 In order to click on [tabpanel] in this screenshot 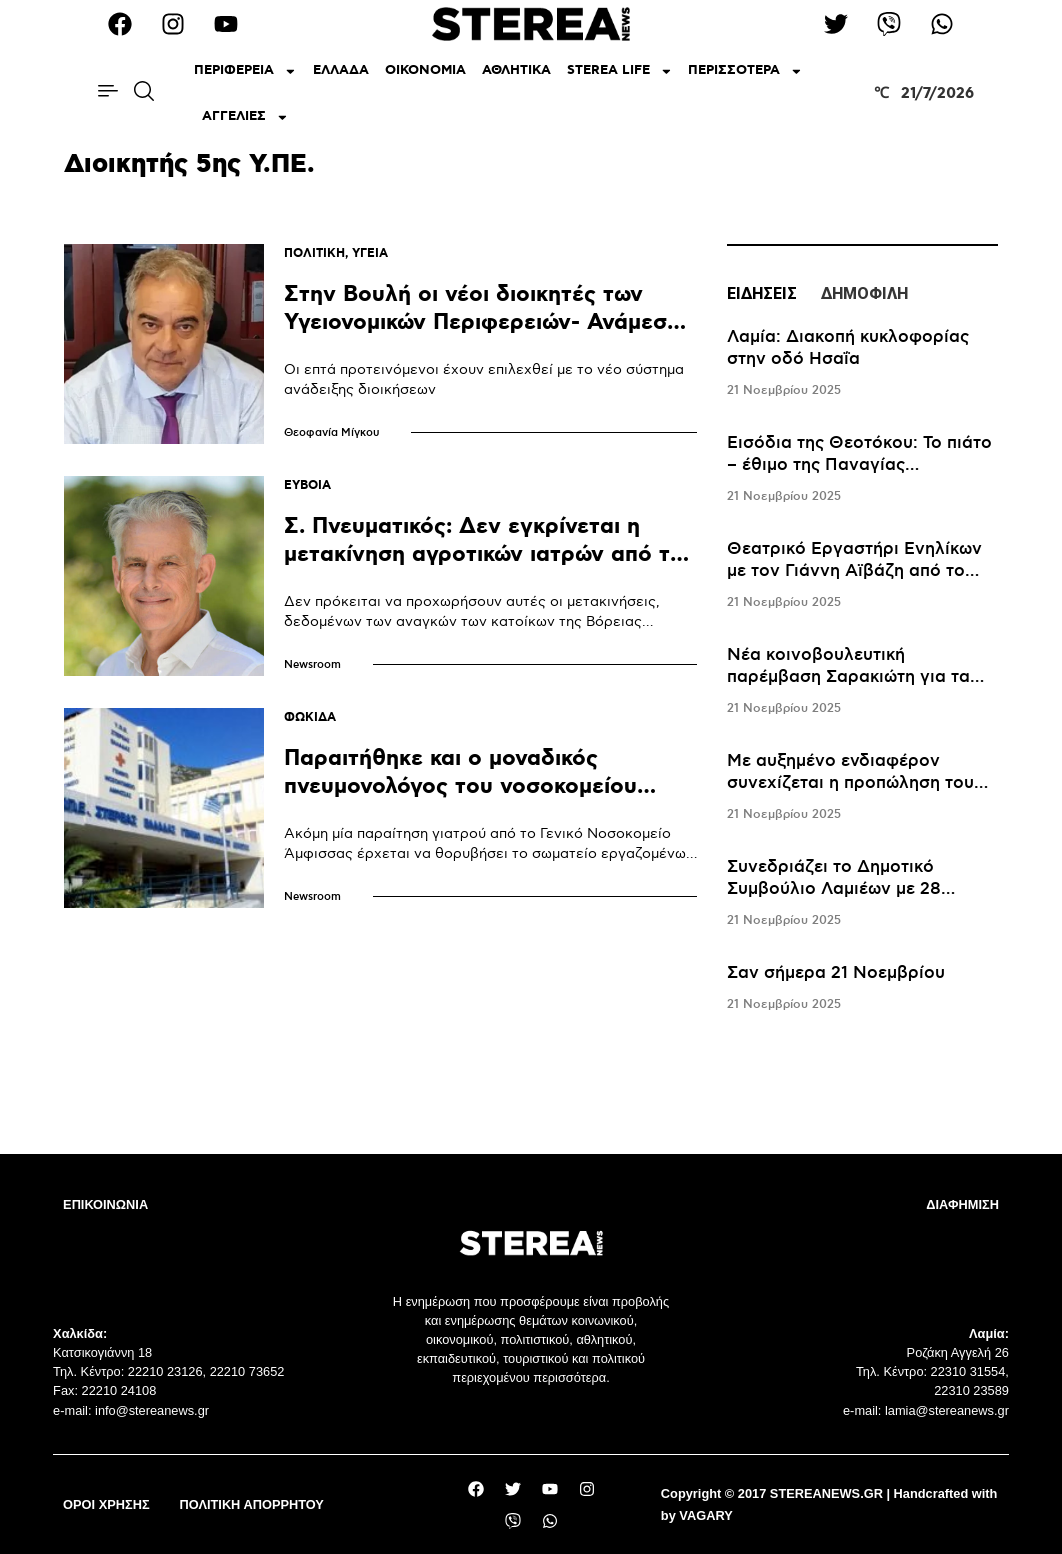, I will do `click(862, 671)`.